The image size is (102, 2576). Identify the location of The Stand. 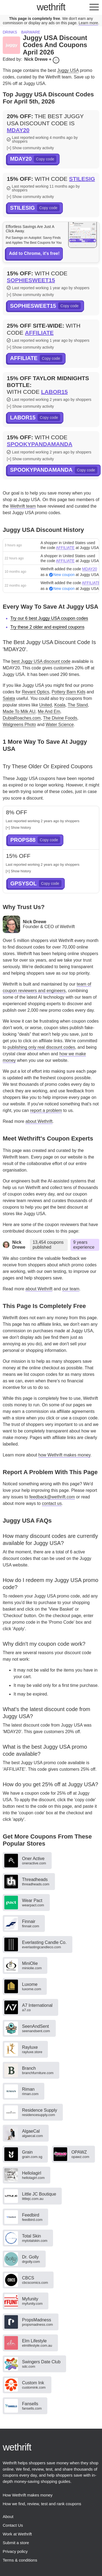
(78, 705).